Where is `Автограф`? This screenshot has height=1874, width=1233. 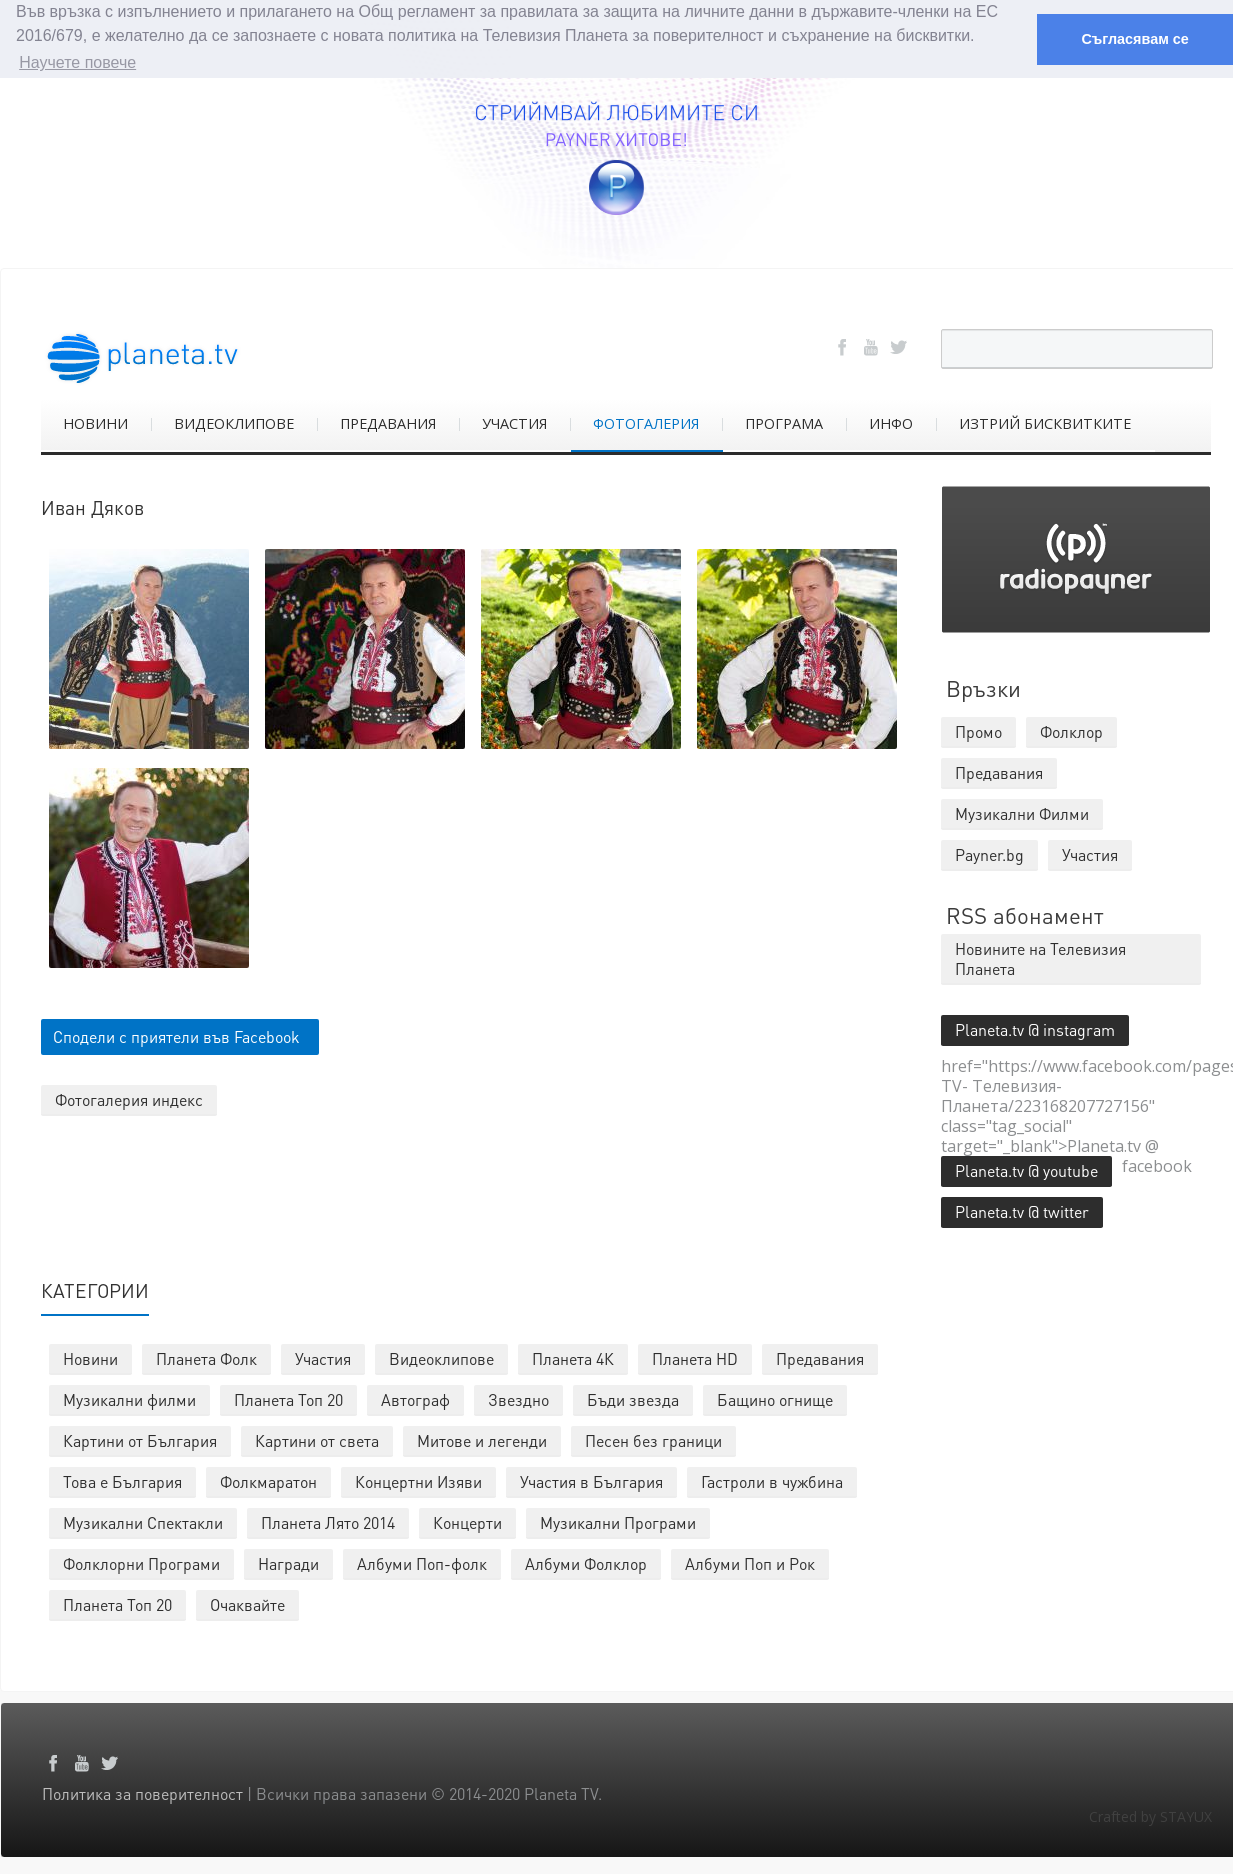
Автограф is located at coordinates (415, 1398).